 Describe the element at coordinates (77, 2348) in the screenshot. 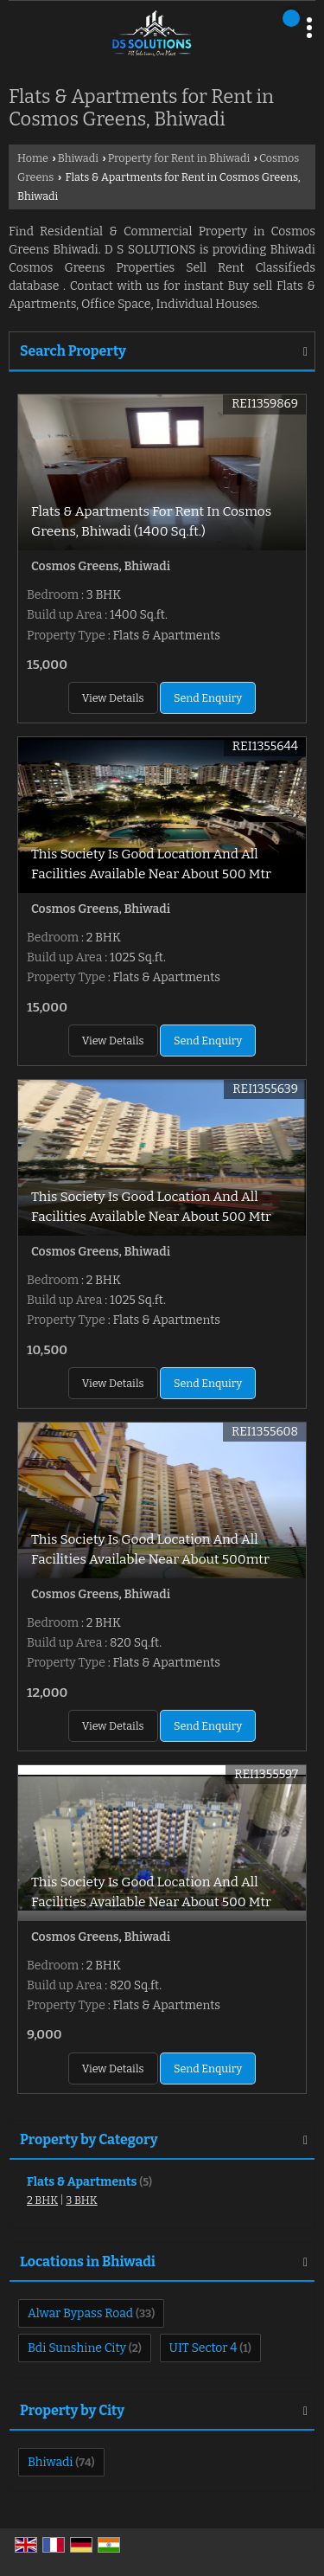

I see `Bdi Sunshine City` at that location.